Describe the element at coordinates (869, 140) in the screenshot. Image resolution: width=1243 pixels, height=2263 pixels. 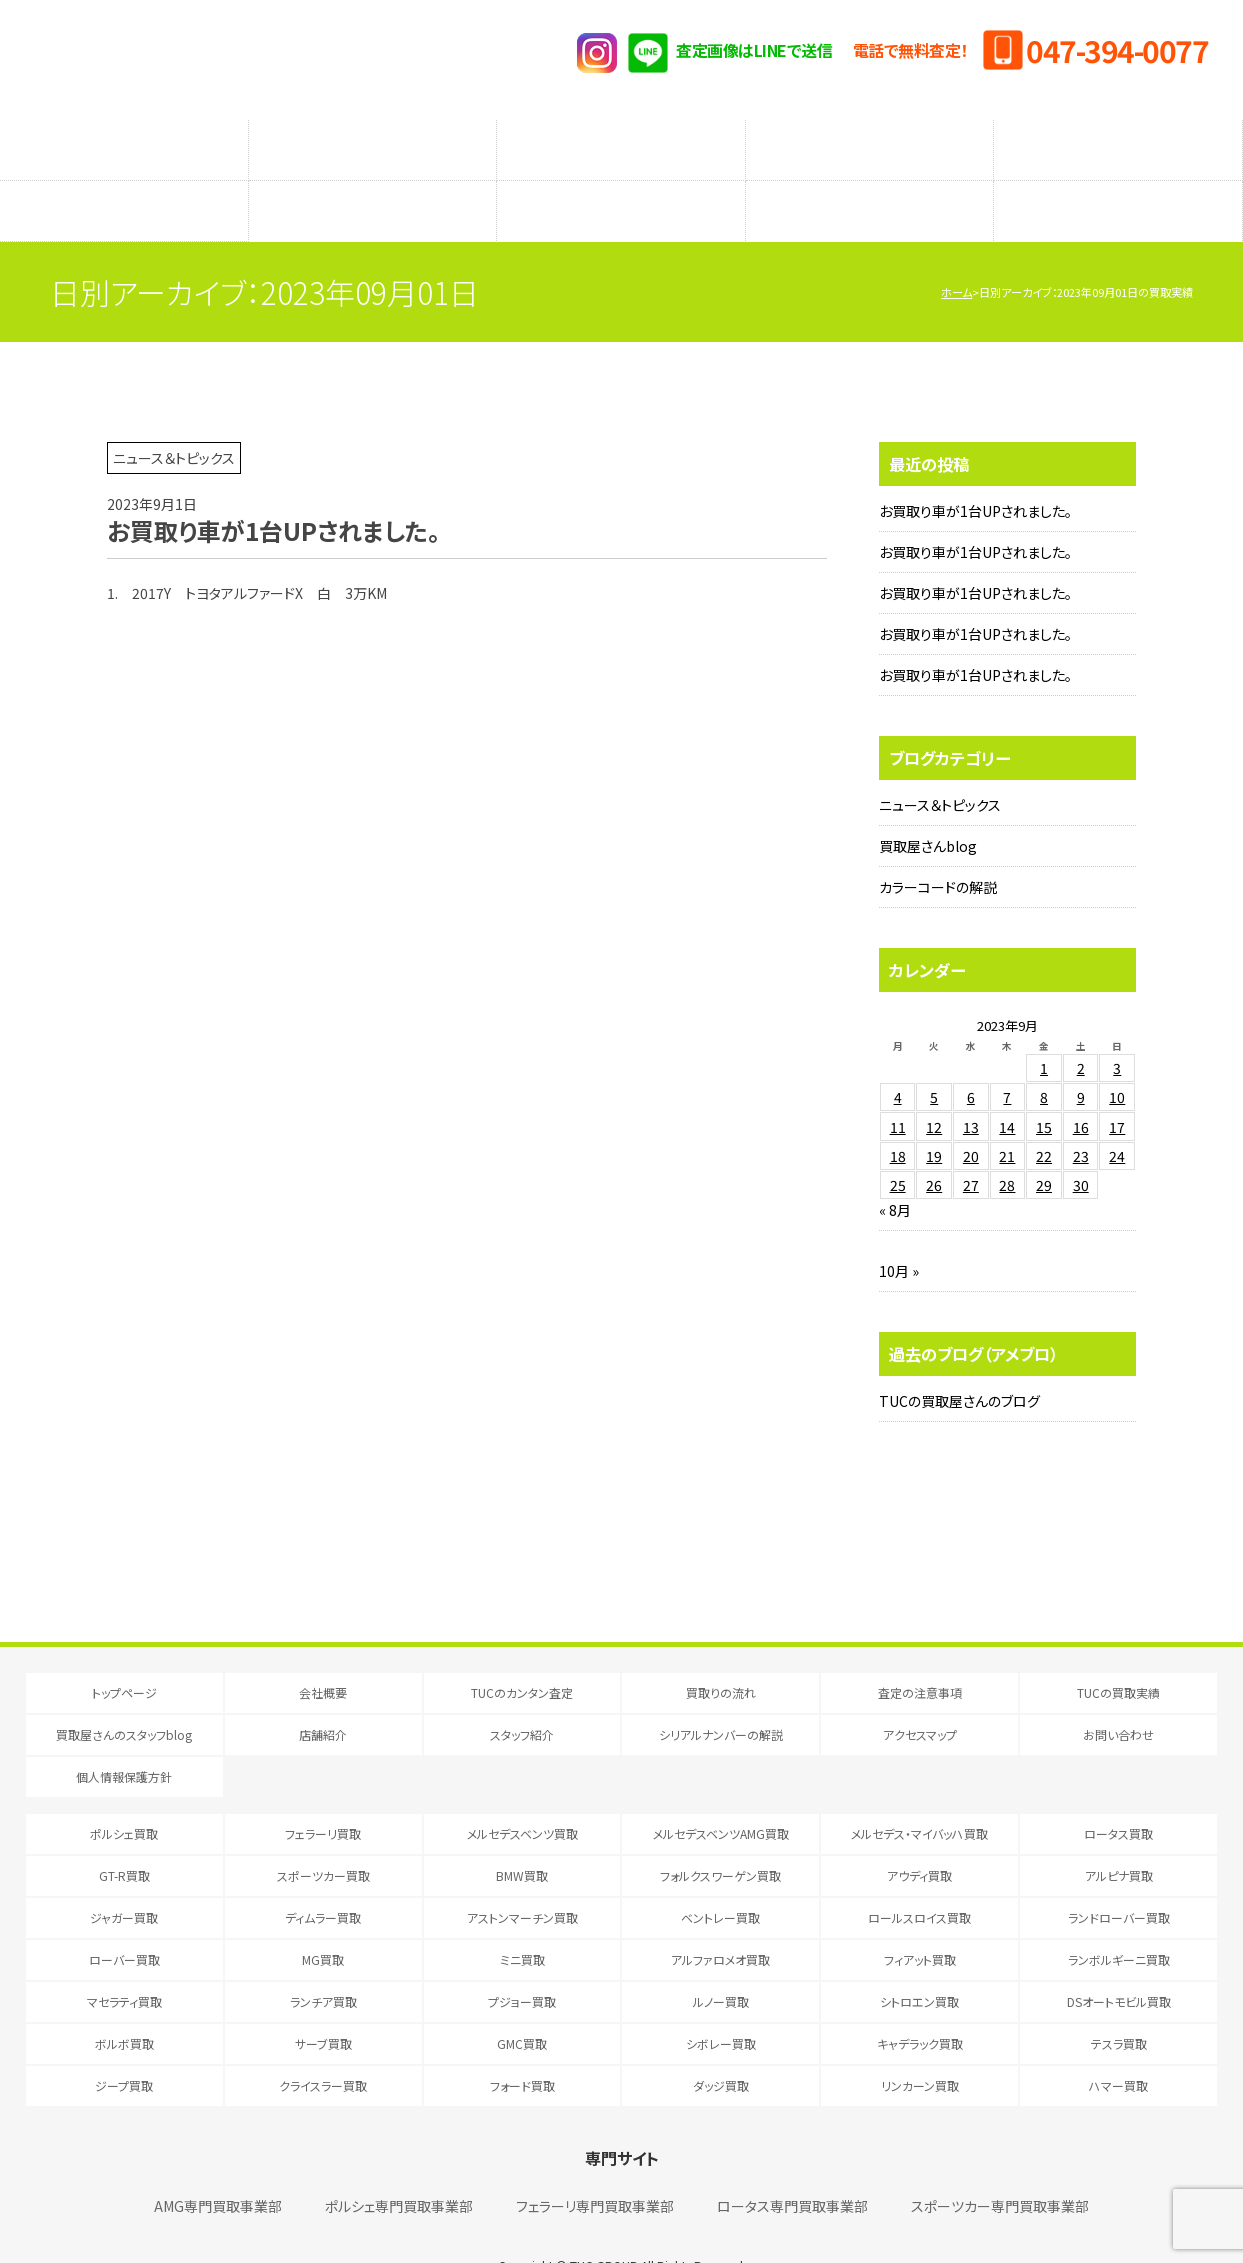
I see `メーカー別査定フォーム` at that location.